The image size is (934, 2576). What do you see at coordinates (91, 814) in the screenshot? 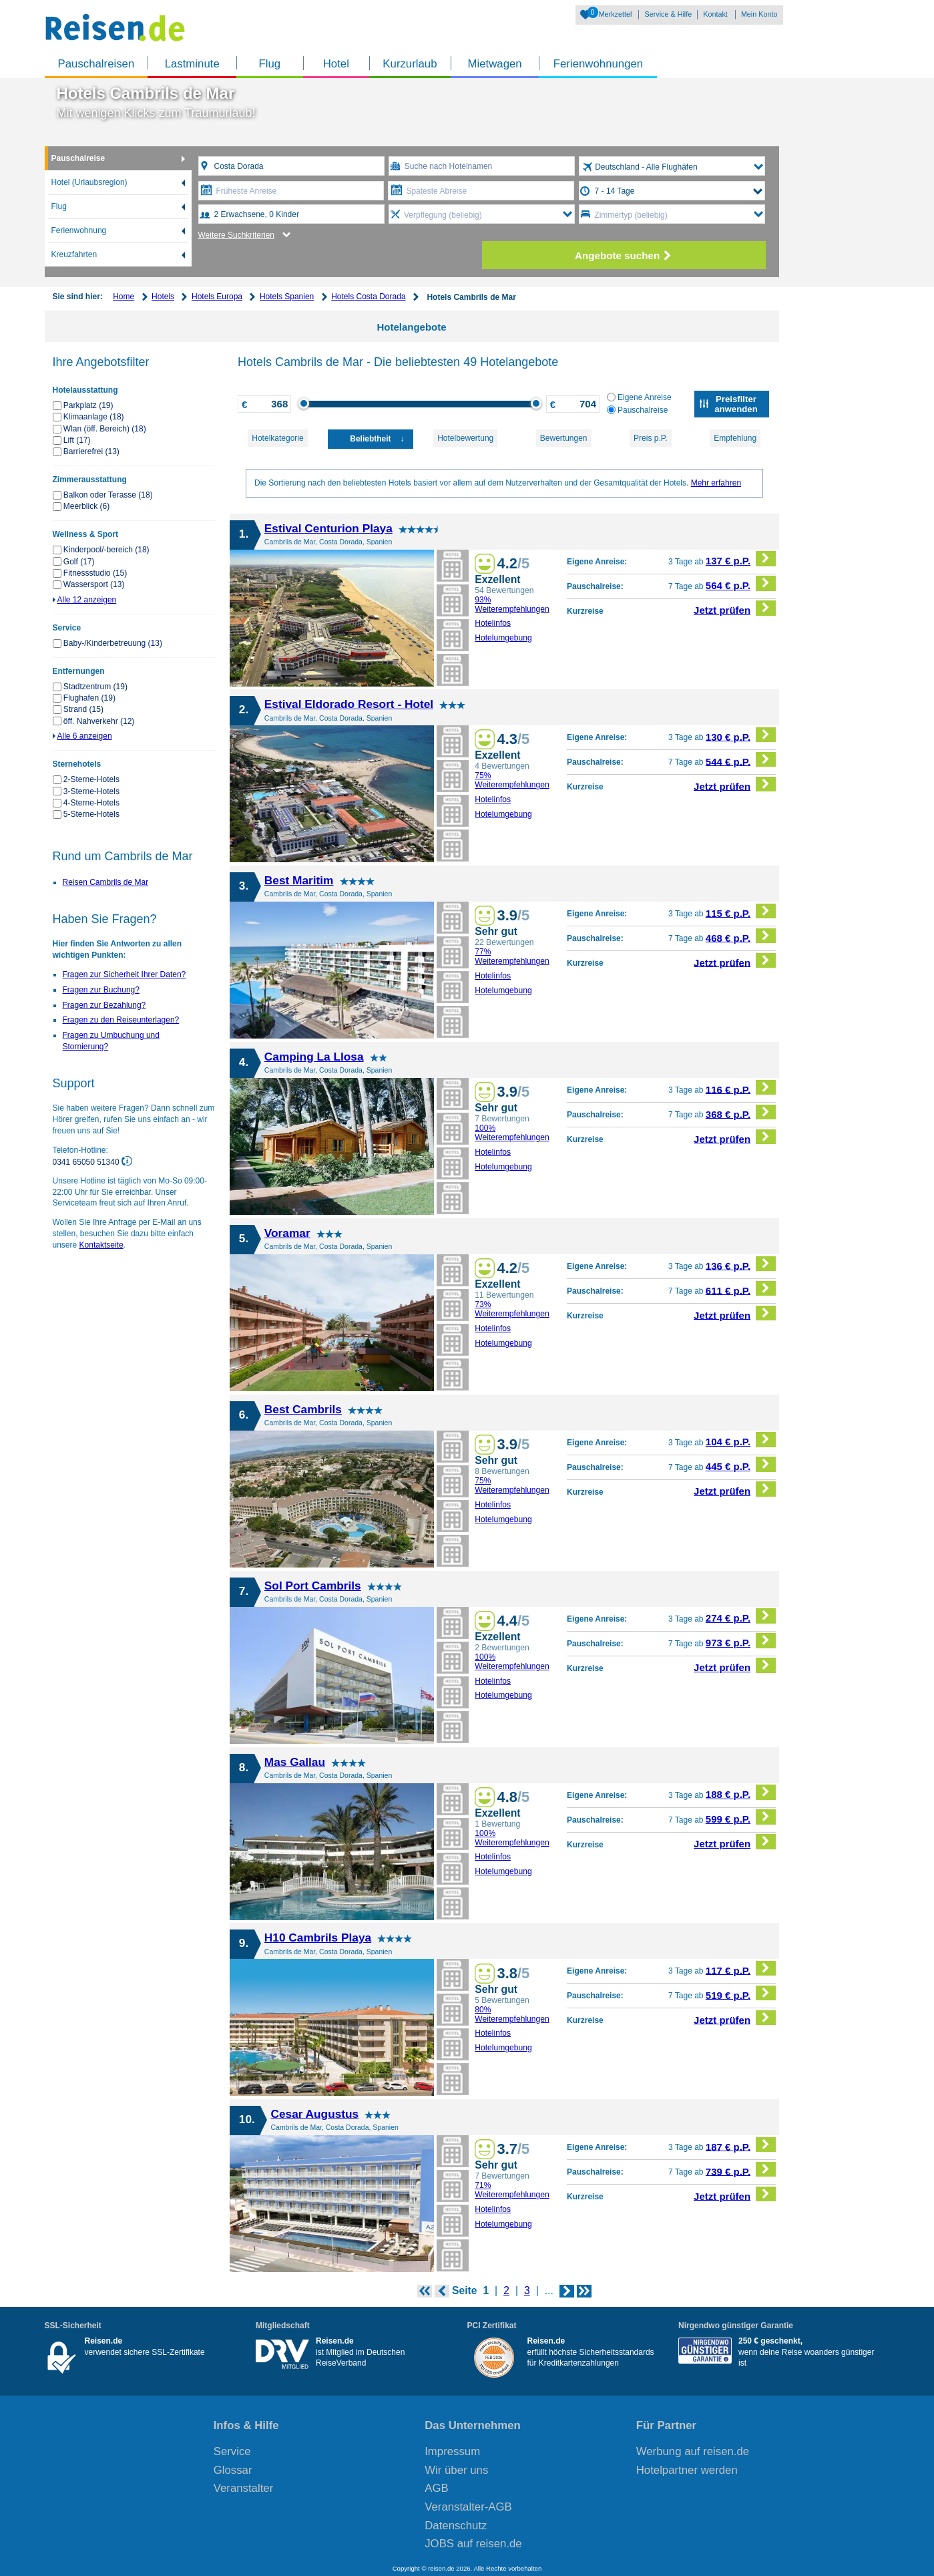
I see `5-Sterne-Hotels` at bounding box center [91, 814].